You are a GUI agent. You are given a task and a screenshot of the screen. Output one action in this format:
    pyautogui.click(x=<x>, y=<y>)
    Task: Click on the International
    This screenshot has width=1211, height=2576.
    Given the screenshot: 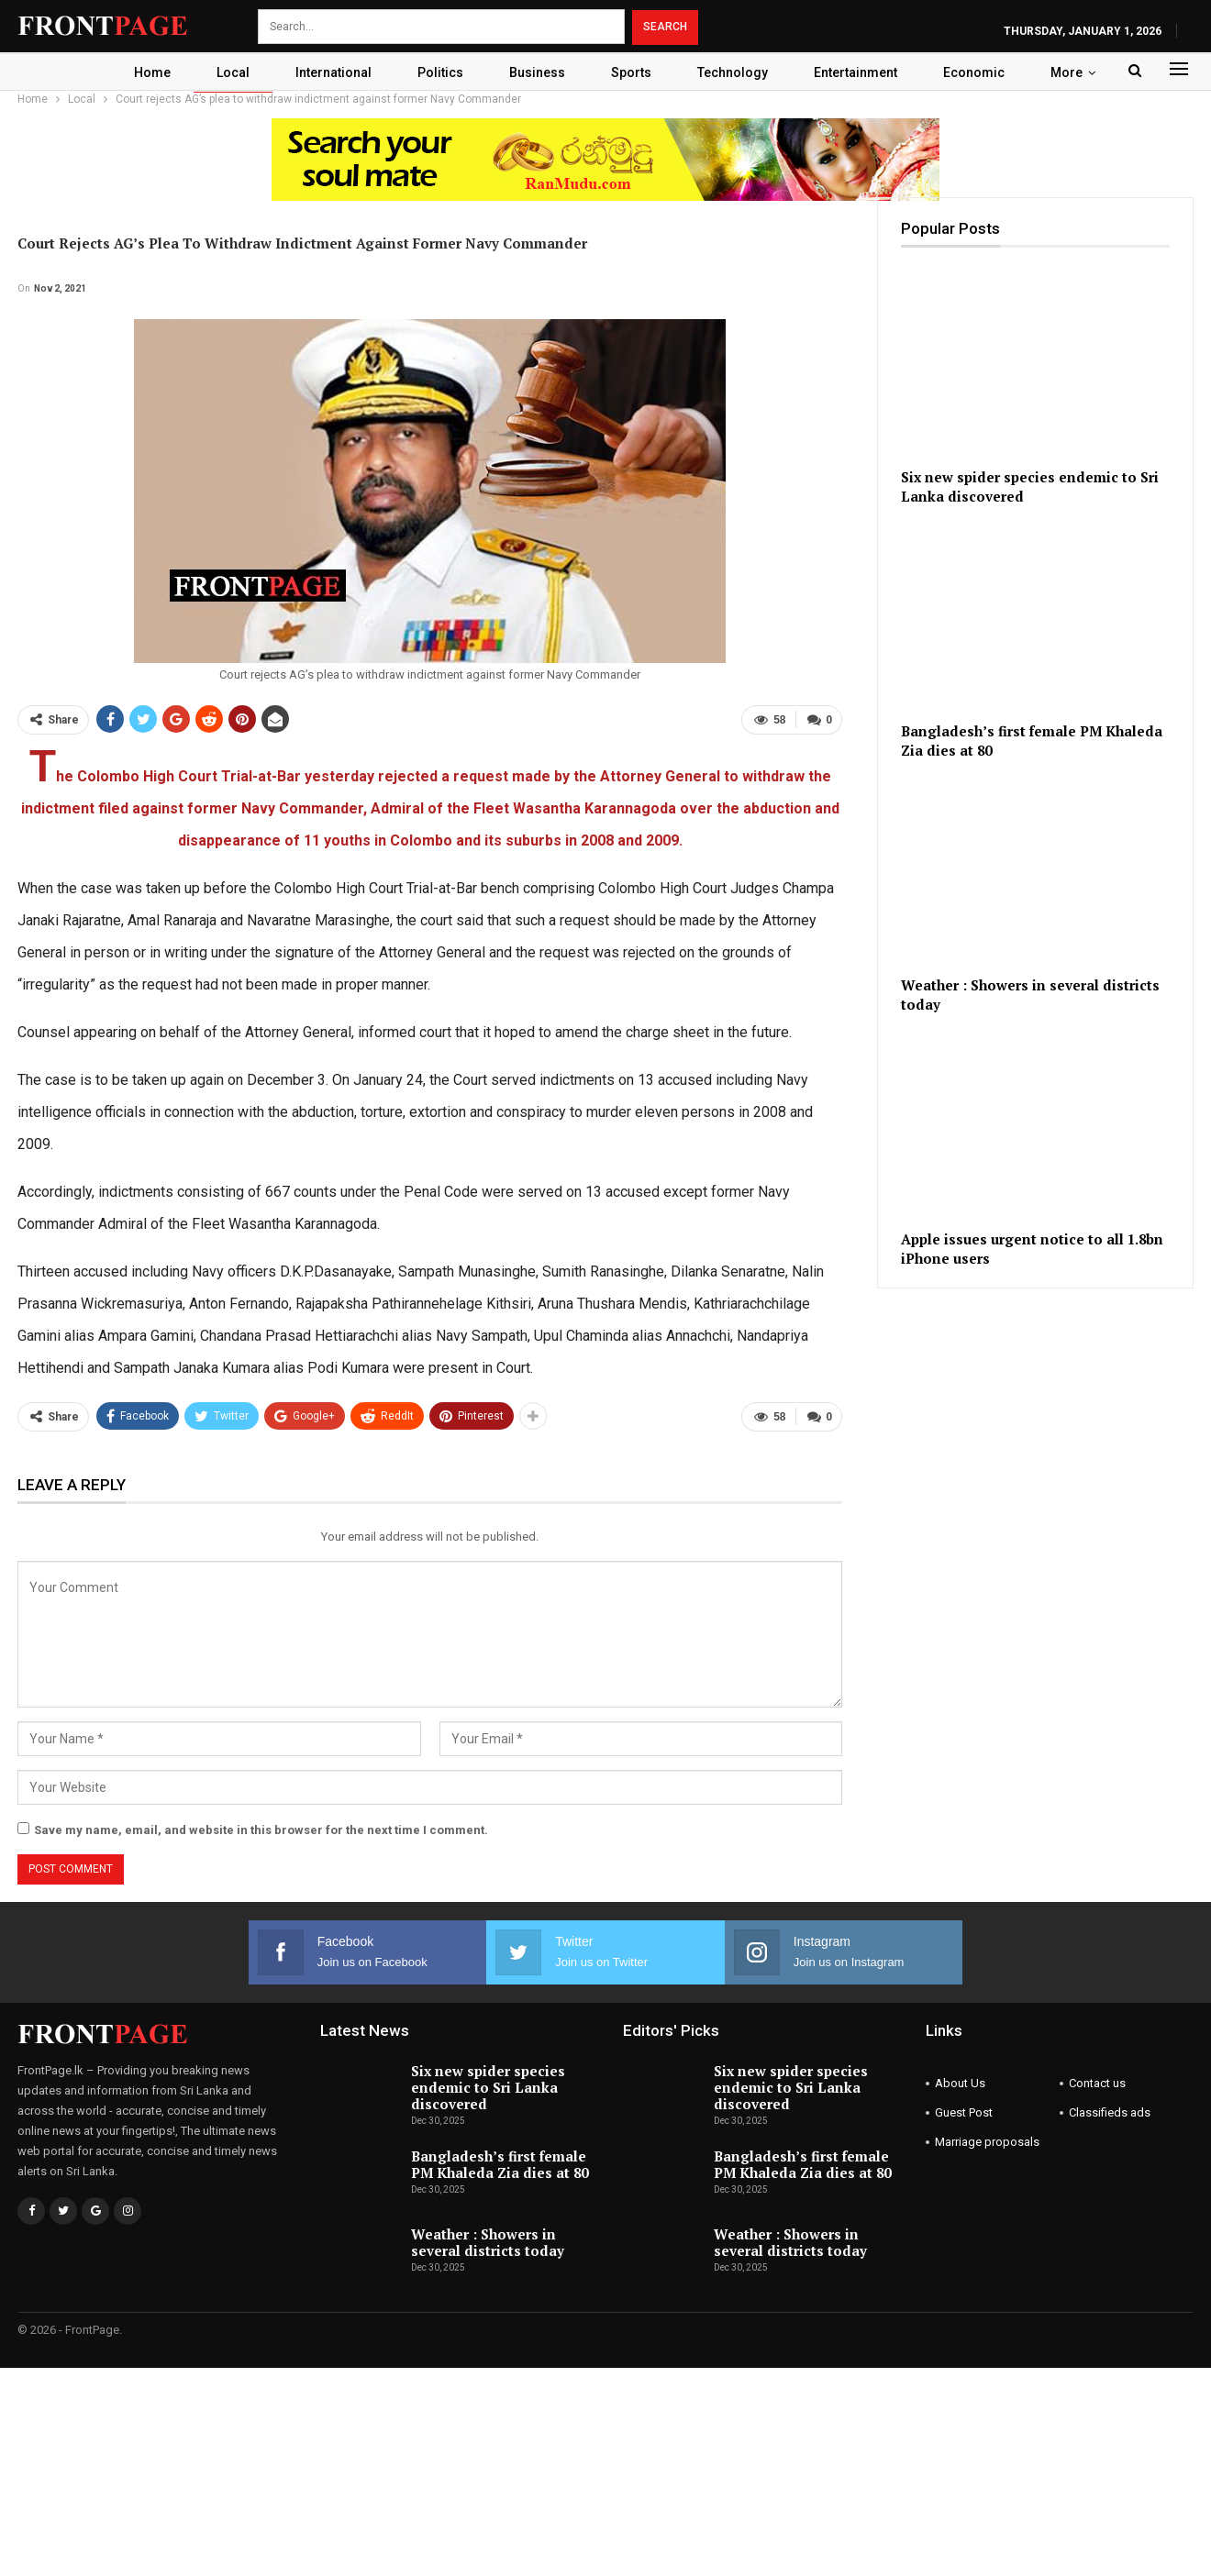 What is the action you would take?
    pyautogui.click(x=330, y=72)
    